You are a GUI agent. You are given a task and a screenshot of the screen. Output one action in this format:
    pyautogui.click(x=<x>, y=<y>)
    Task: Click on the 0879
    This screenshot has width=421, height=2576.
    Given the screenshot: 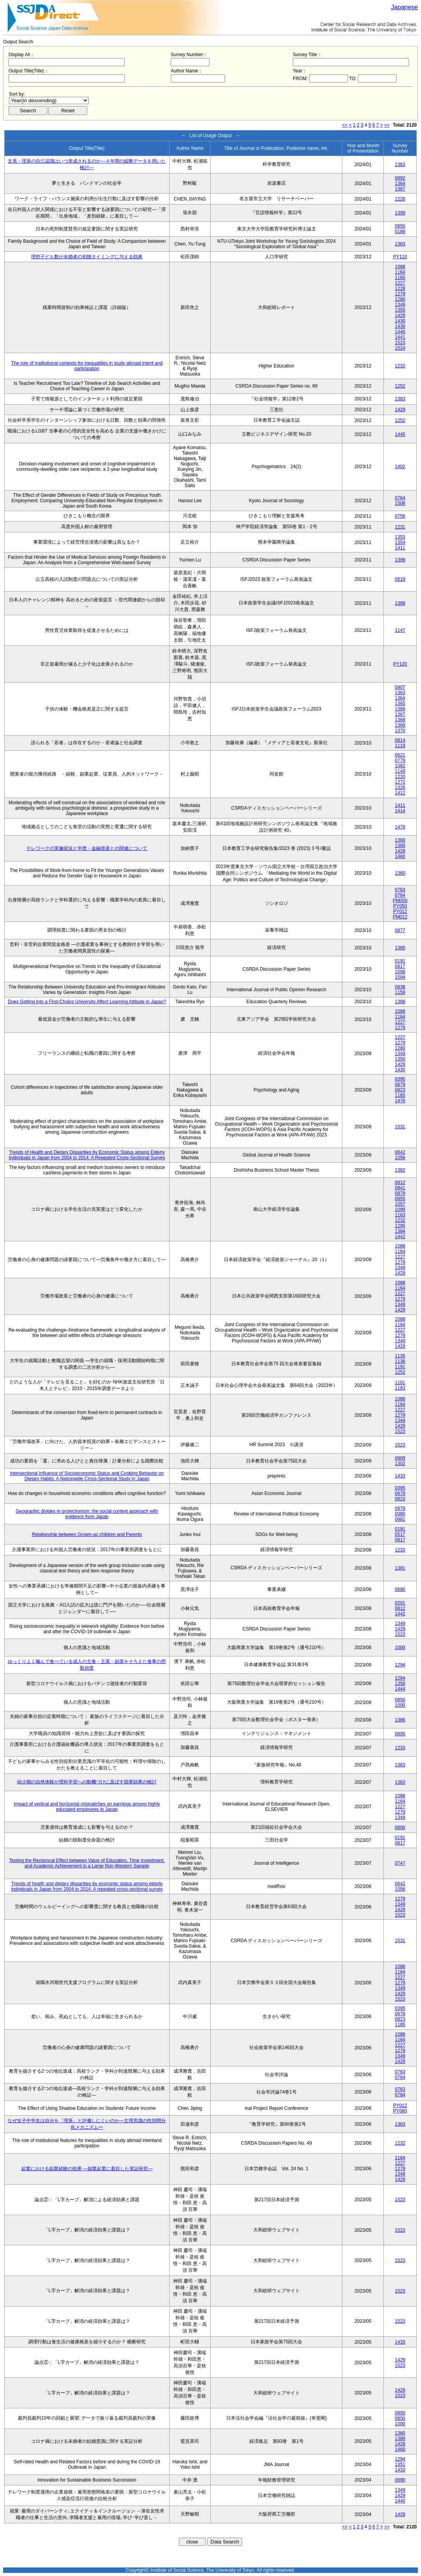 What is the action you would take?
    pyautogui.click(x=400, y=1193)
    